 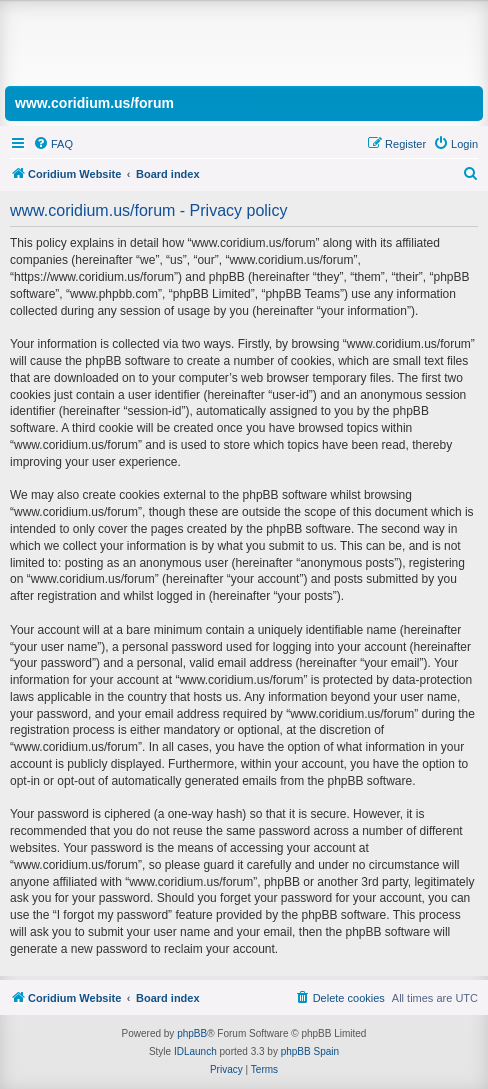 What do you see at coordinates (310, 1051) in the screenshot?
I see `phpBB Spain` at bounding box center [310, 1051].